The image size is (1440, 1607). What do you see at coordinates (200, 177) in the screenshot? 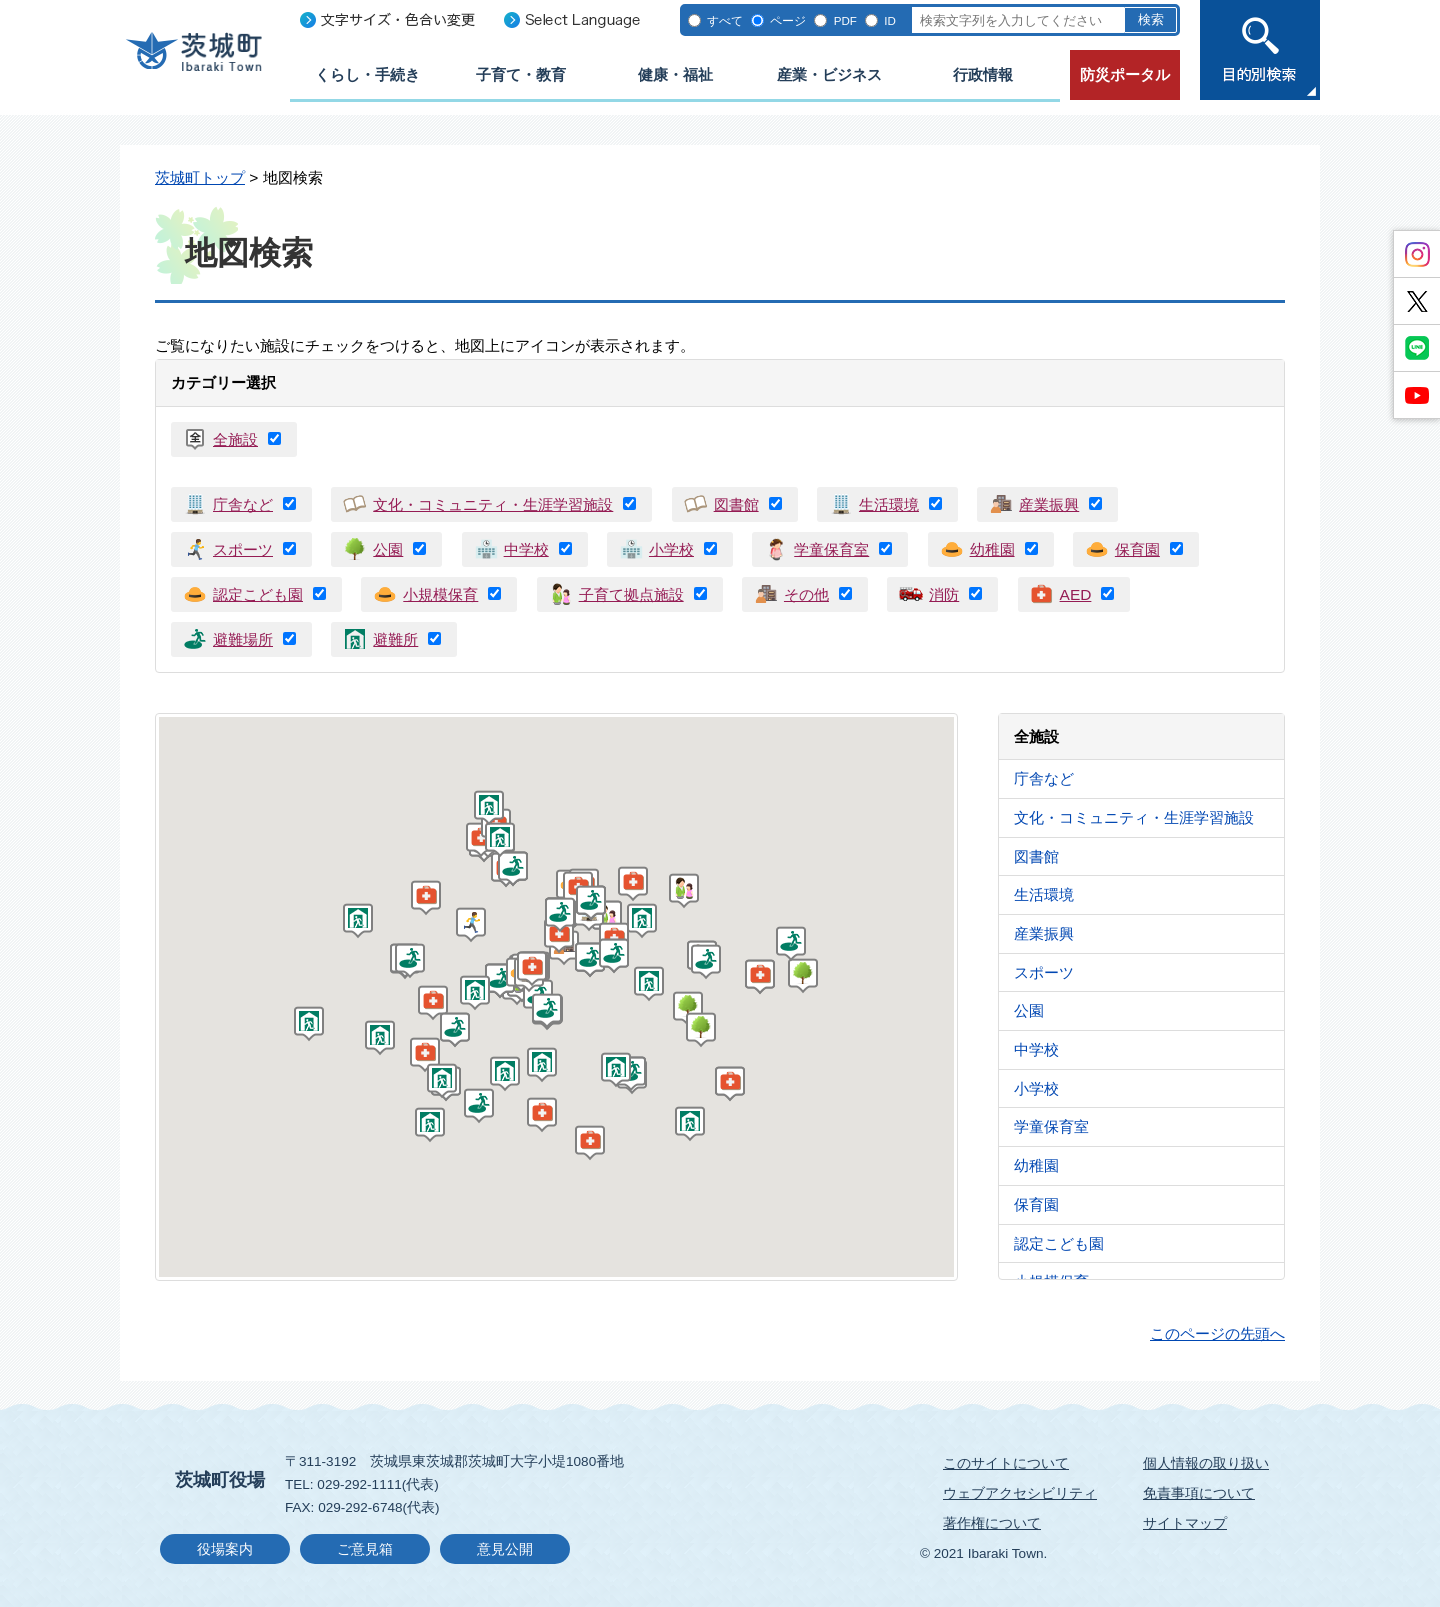
I see `茨城町トップ` at bounding box center [200, 177].